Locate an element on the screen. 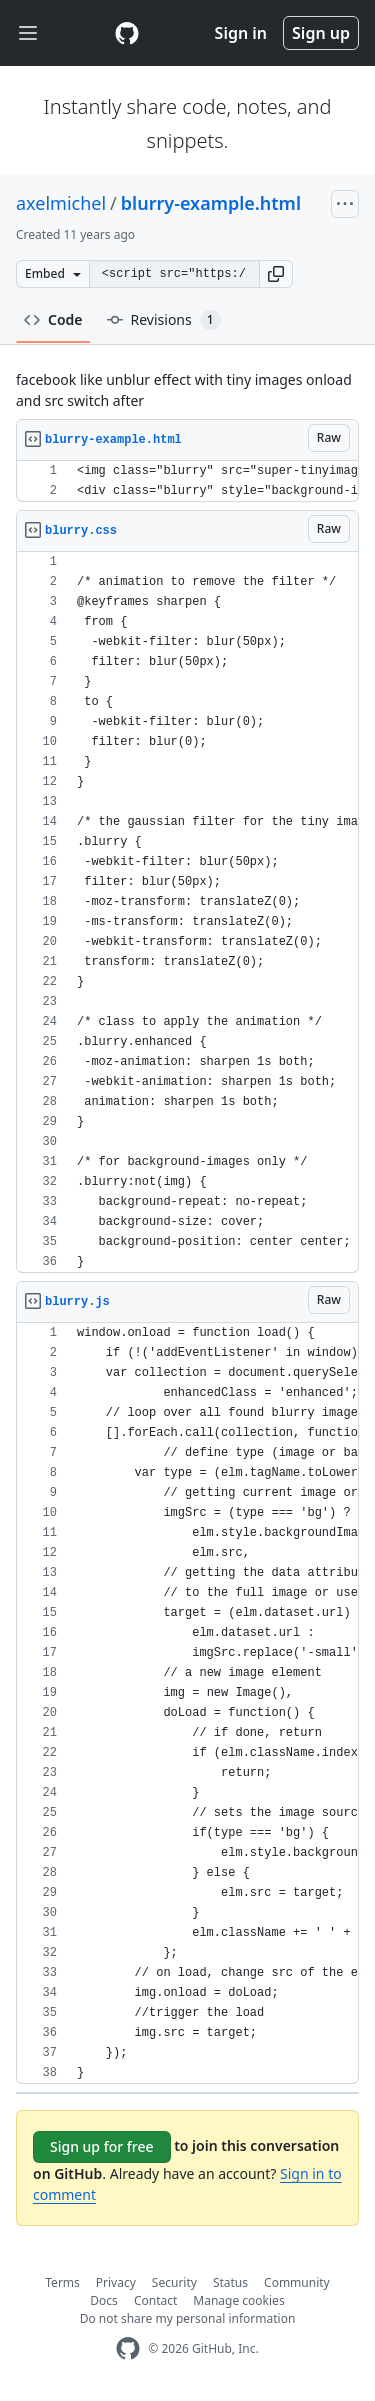 Image resolution: width=375 pixels, height=2401 pixels. Security is located at coordinates (174, 2282).